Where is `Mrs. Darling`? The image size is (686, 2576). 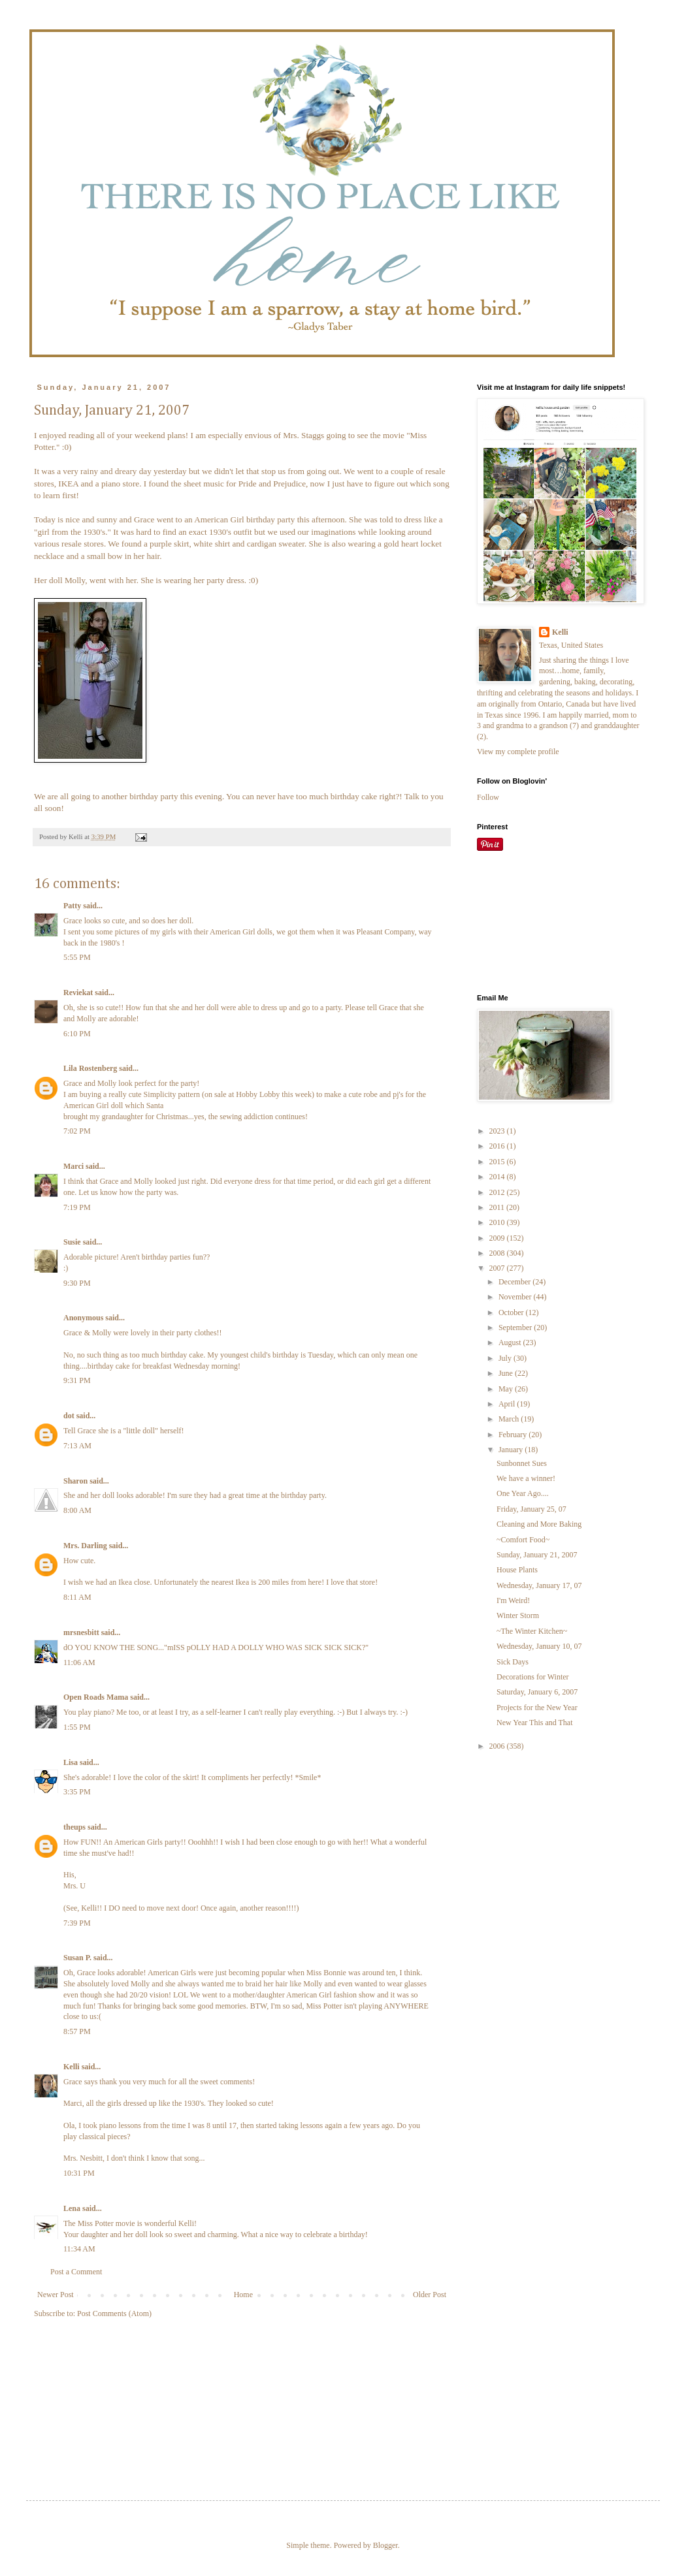
Mrs. Darling is located at coordinates (85, 1545).